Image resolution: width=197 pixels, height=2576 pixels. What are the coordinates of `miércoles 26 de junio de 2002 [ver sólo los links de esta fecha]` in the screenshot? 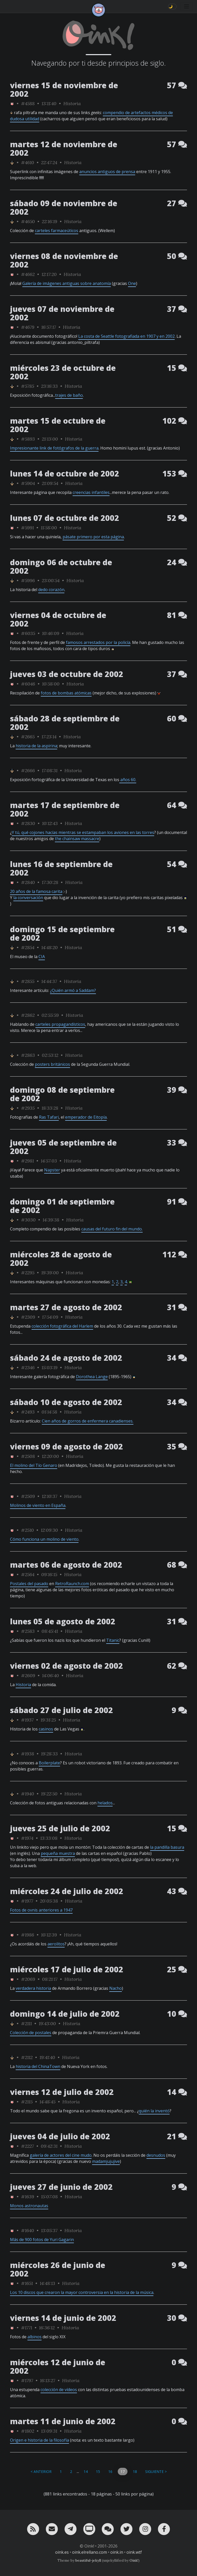 It's located at (57, 2269).